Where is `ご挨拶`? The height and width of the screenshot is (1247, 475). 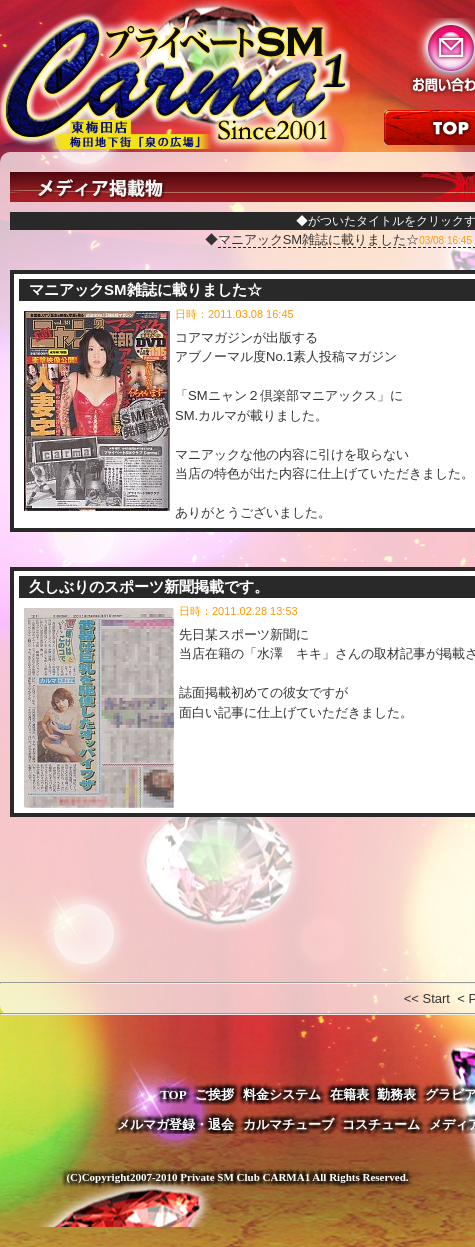
ご挨拶 is located at coordinates (214, 1094).